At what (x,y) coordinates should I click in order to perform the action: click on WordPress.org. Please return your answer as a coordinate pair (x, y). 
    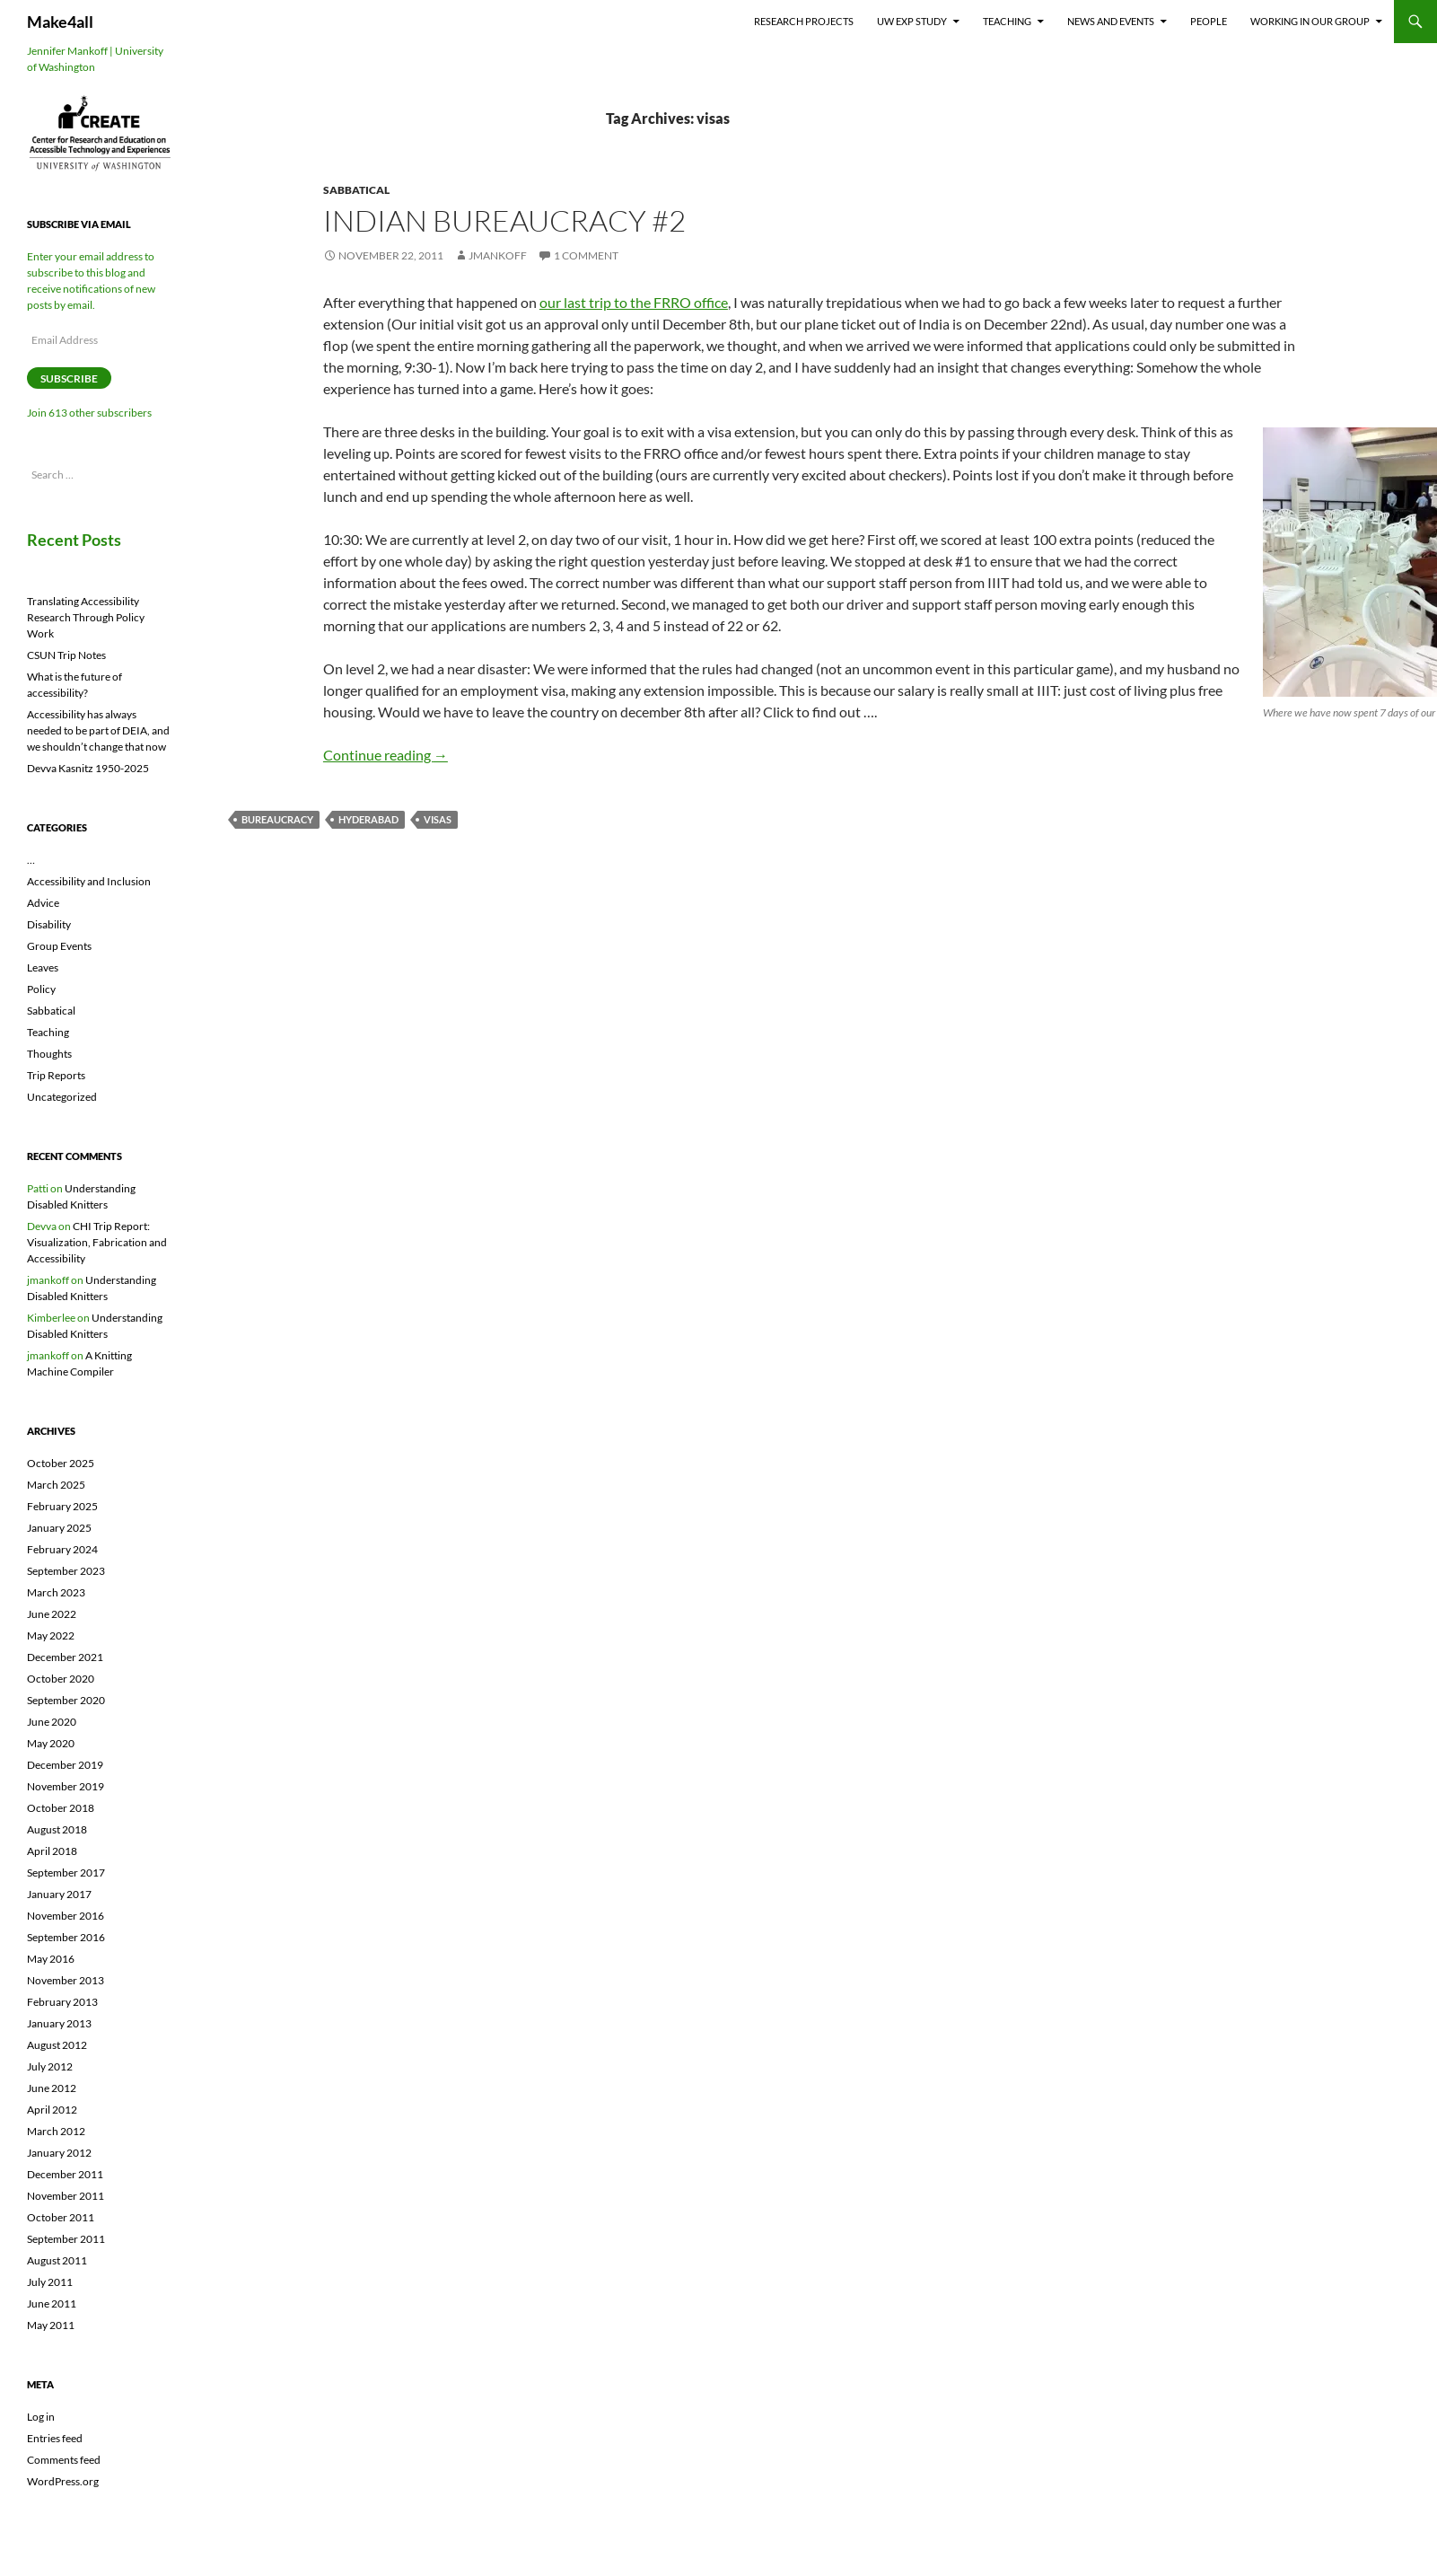
    Looking at the image, I should click on (63, 2481).